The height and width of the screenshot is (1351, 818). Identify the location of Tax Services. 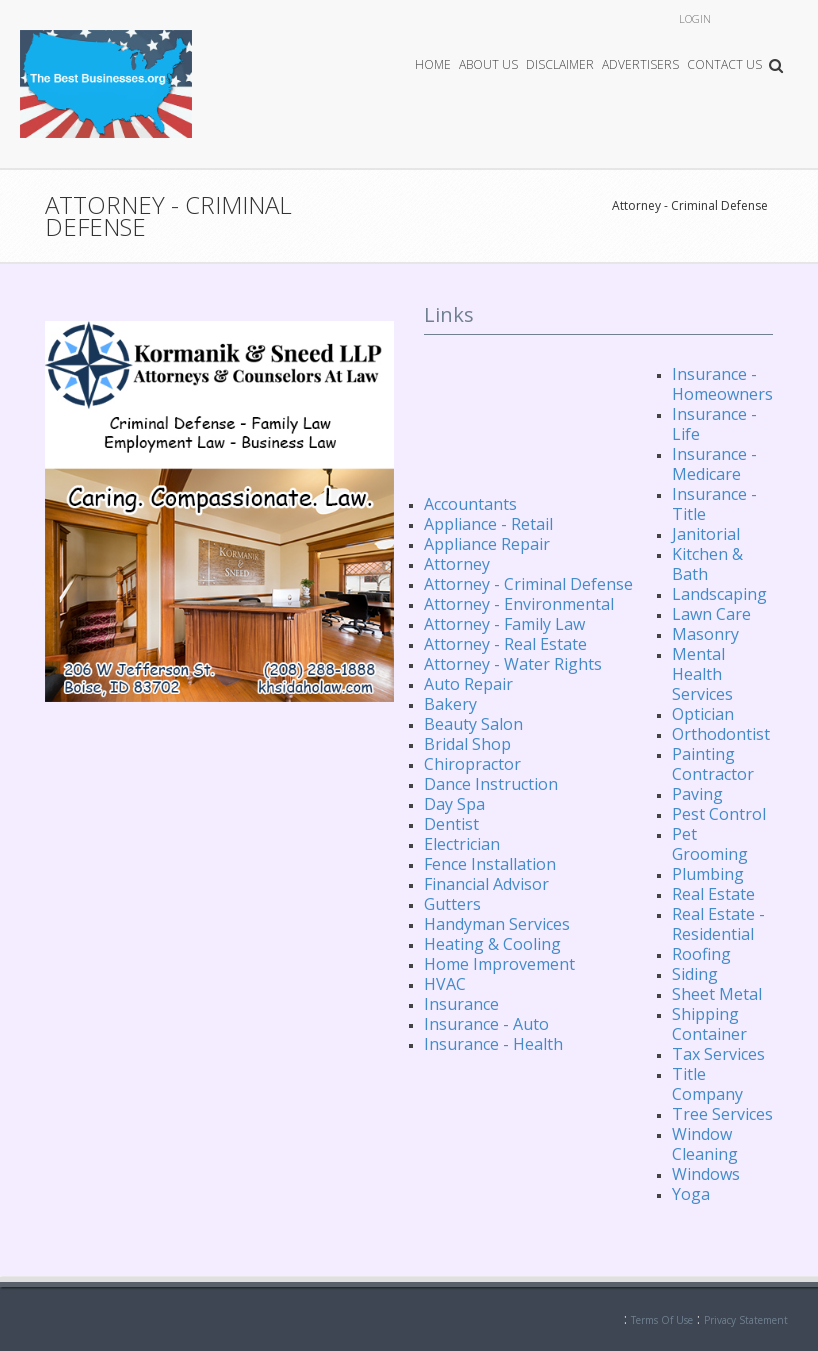
(718, 1054).